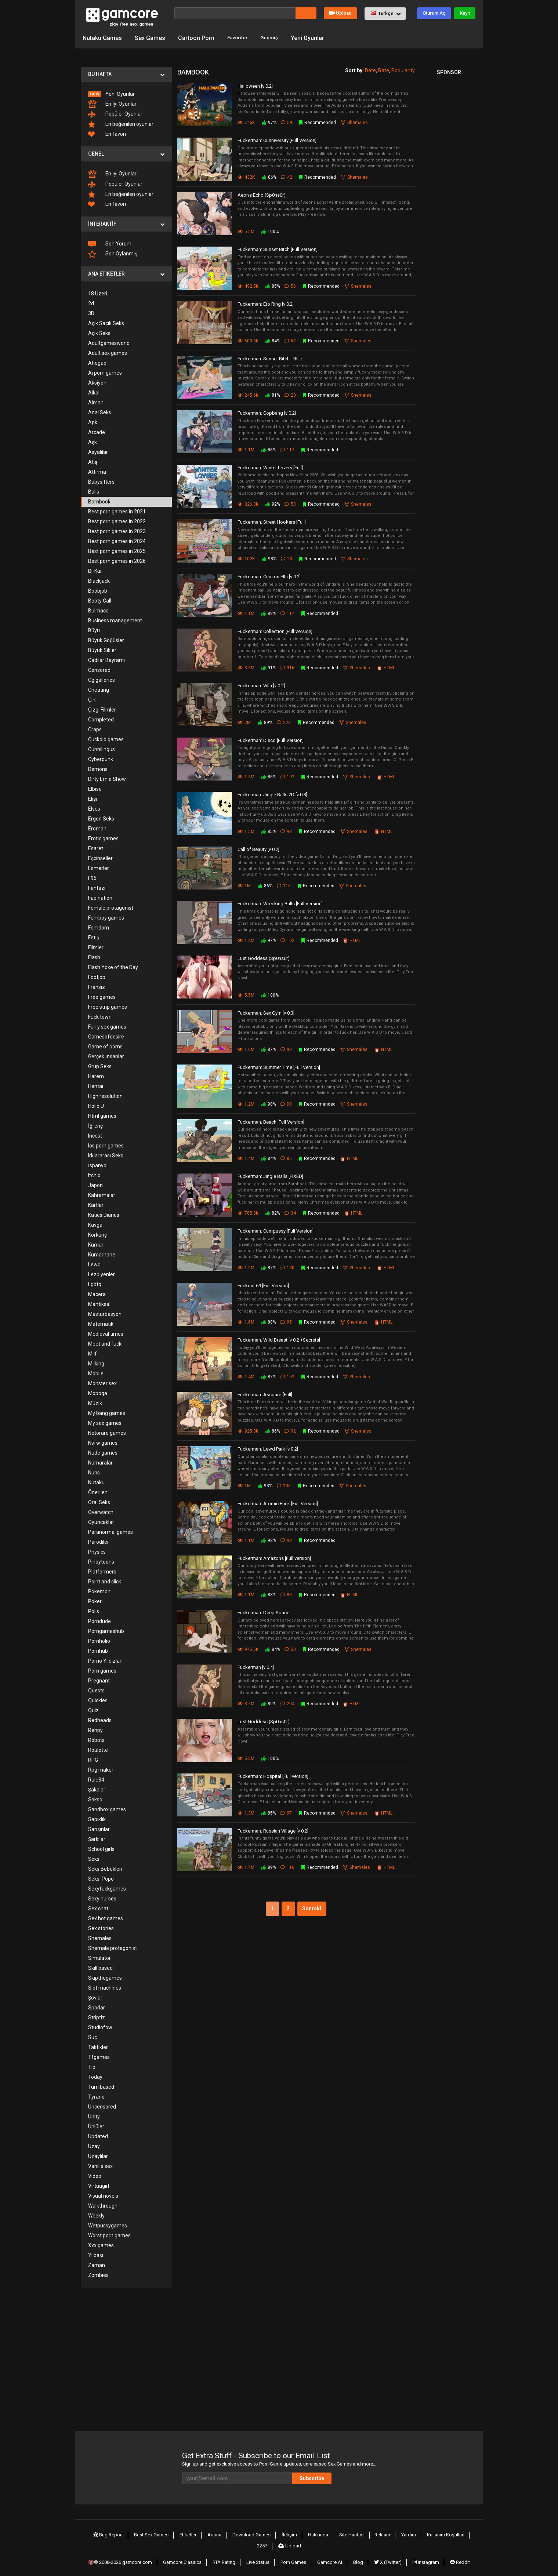 The width and height of the screenshot is (558, 2576). What do you see at coordinates (424, 2555) in the screenshot?
I see `Instagram` at bounding box center [424, 2555].